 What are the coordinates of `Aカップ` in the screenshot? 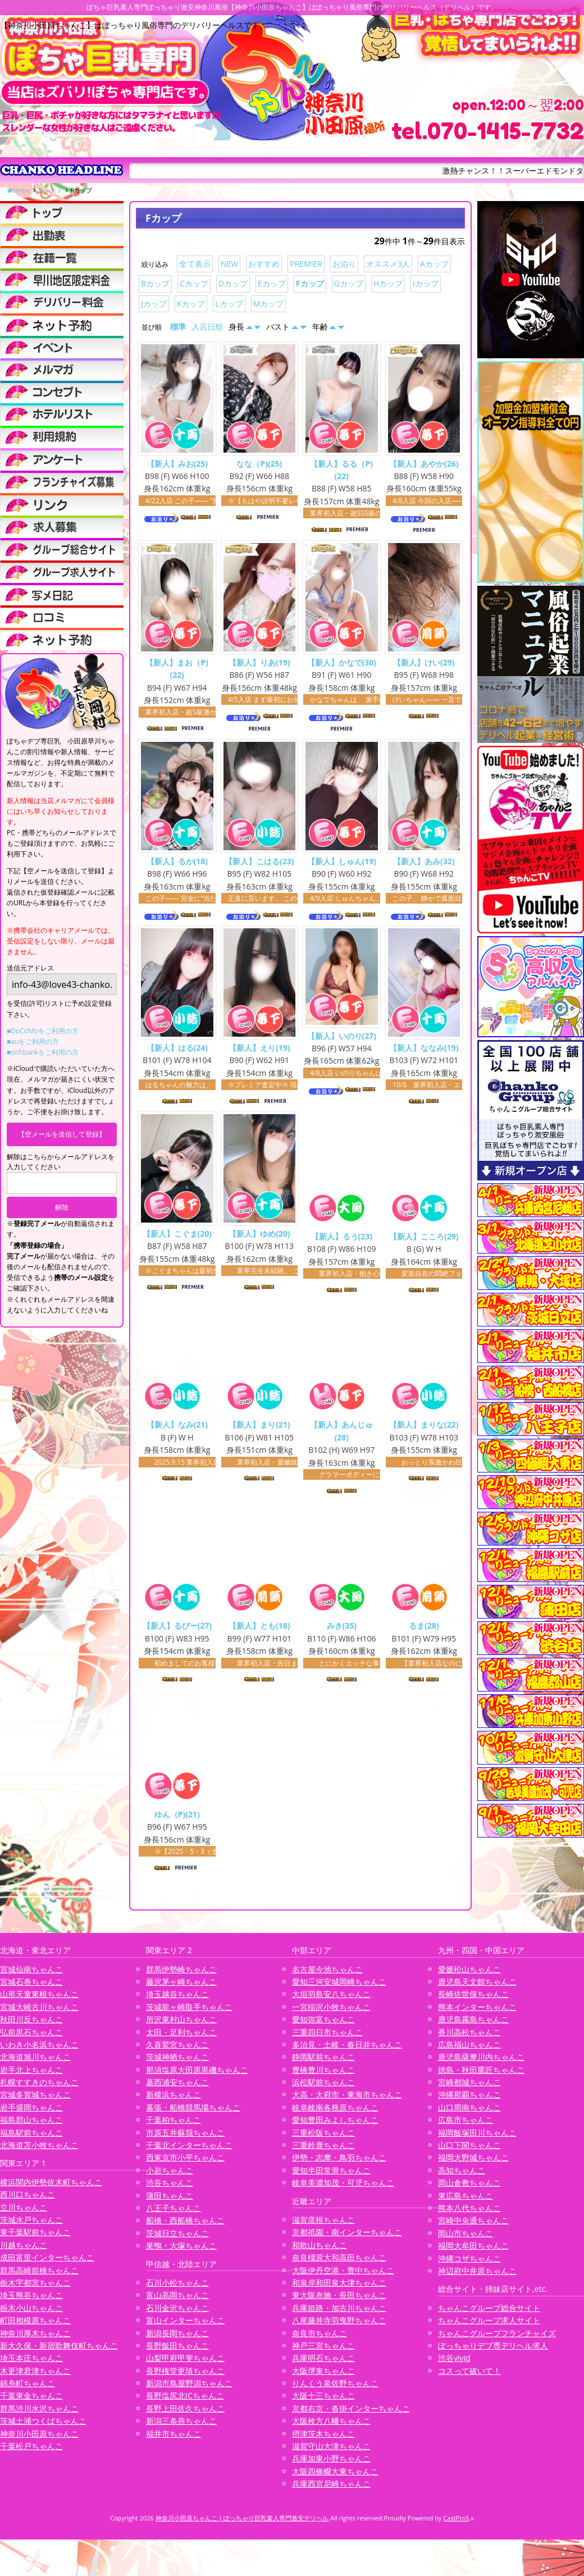 It's located at (434, 263).